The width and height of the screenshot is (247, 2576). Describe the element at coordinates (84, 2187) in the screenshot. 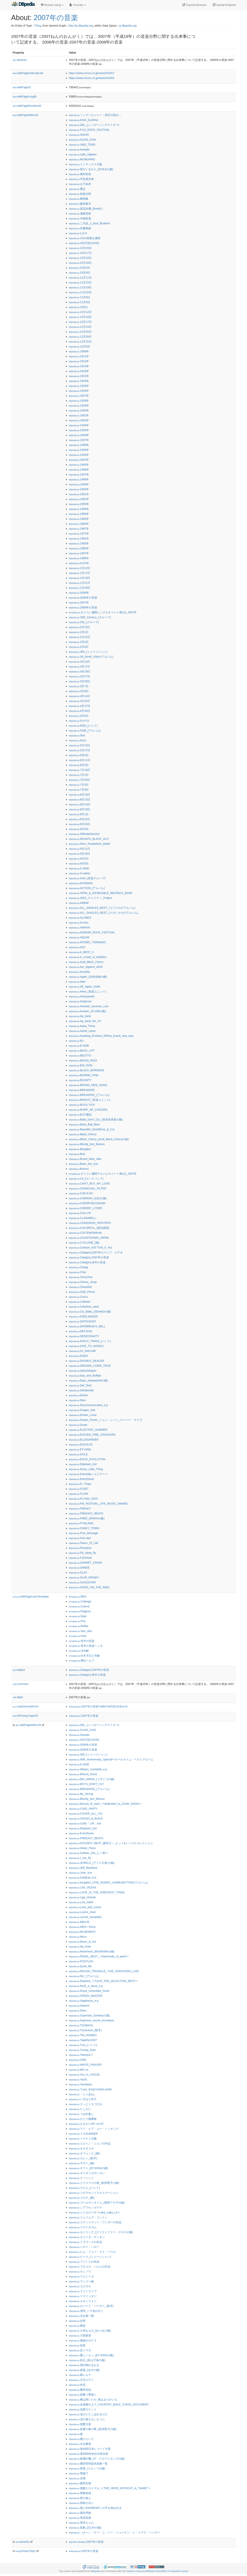

I see `:ゲビル_(バンド)` at that location.